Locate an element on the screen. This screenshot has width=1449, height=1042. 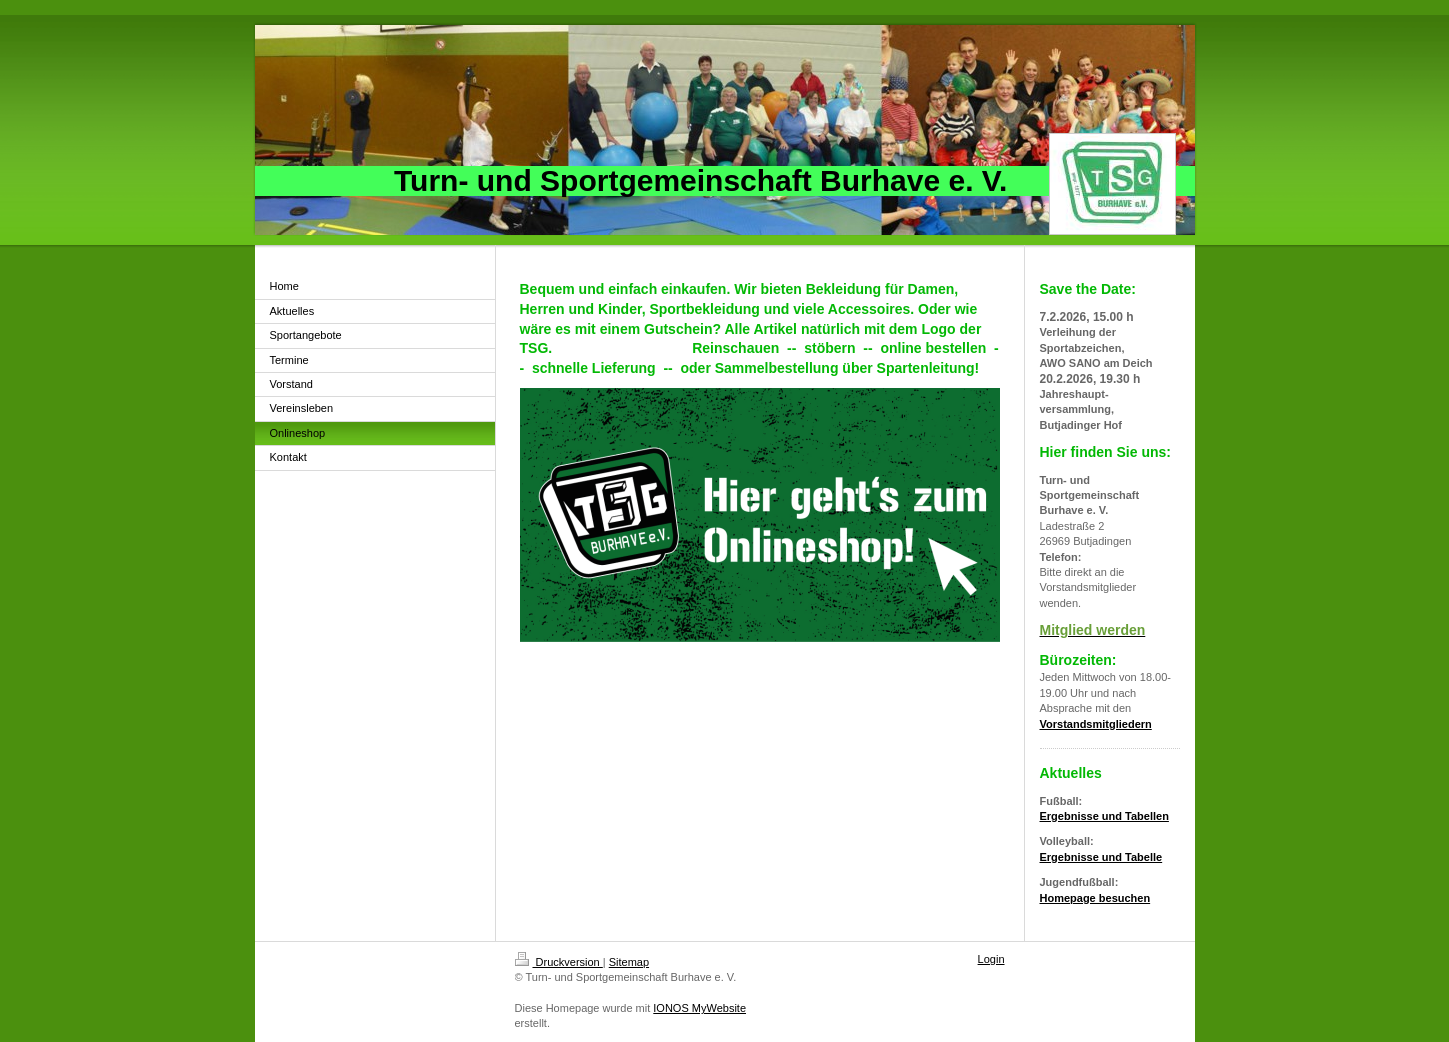
Ergebnisse und Tabellen is located at coordinates (1104, 816).